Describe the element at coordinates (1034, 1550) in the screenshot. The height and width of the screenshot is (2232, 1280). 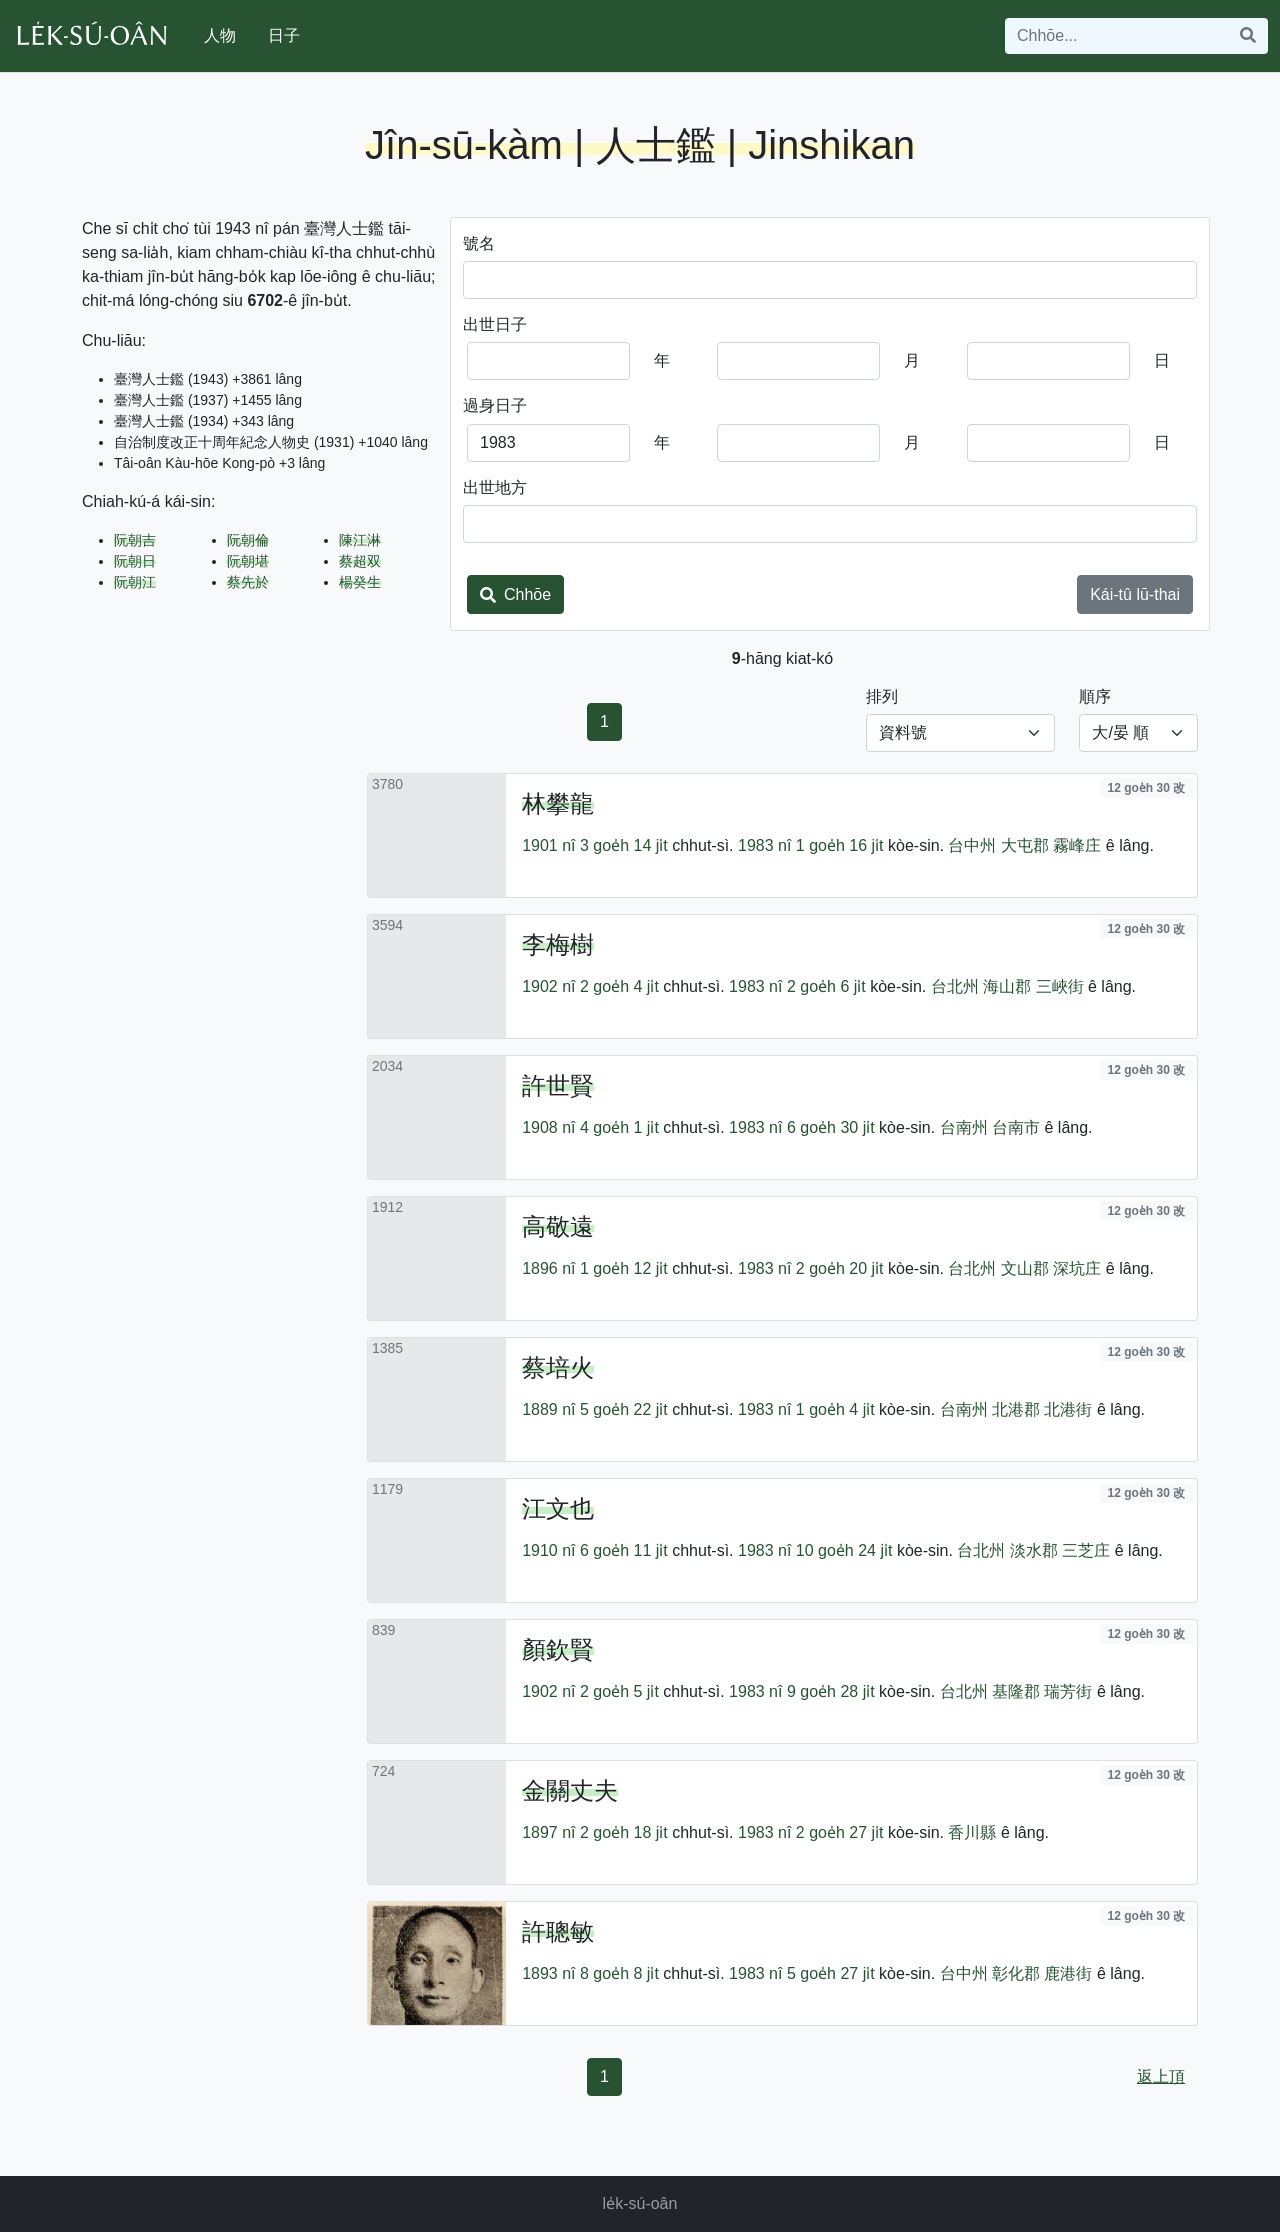
I see `淡水郡` at that location.